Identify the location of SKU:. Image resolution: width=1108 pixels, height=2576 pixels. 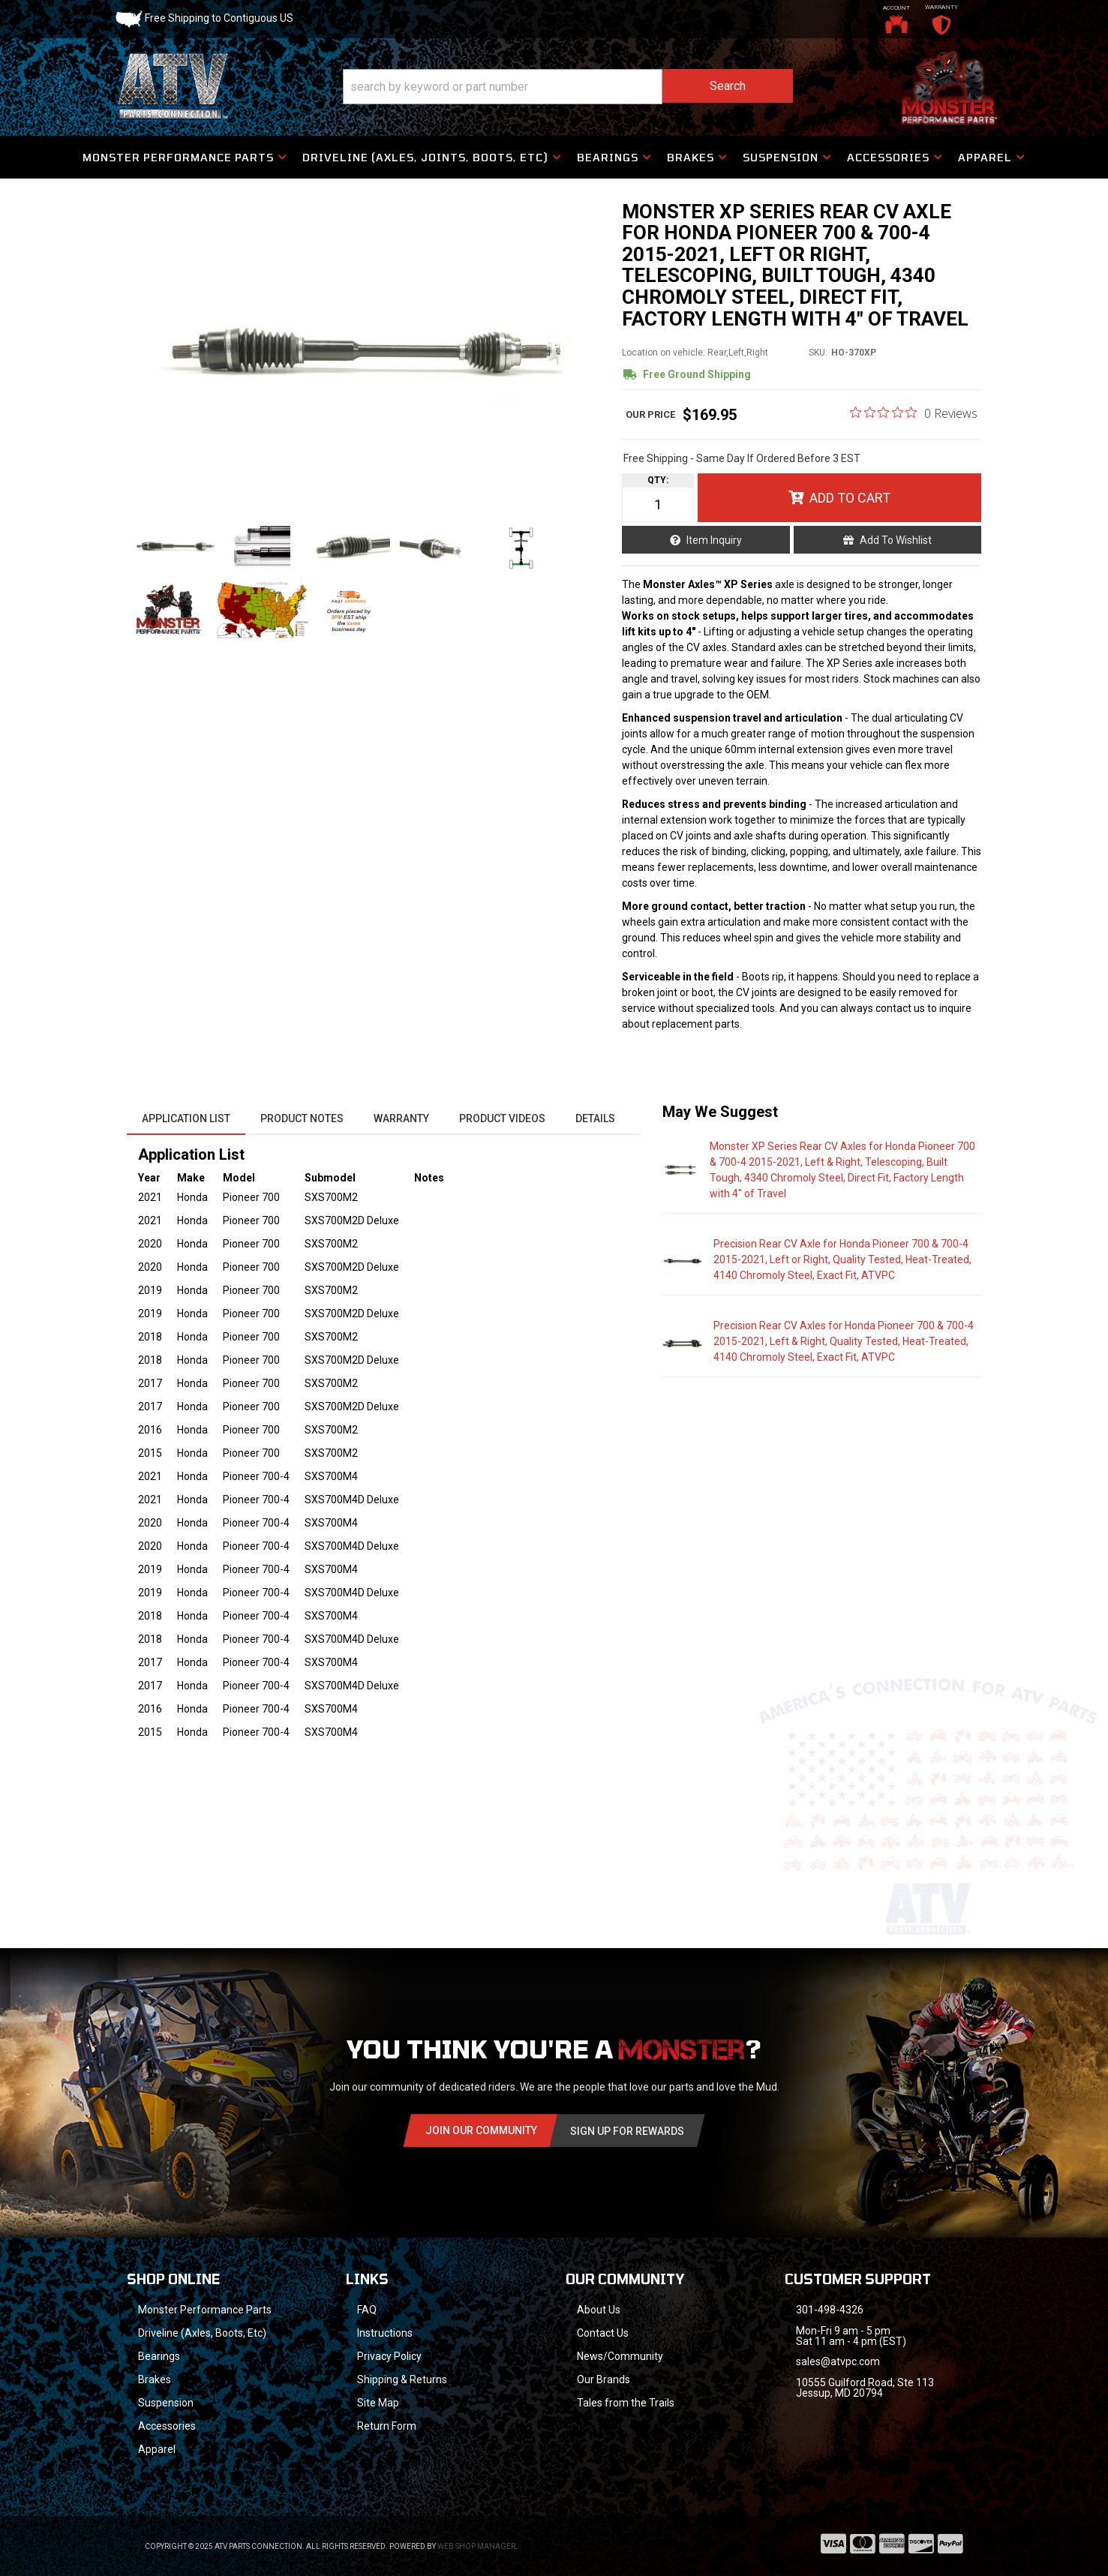
(818, 352).